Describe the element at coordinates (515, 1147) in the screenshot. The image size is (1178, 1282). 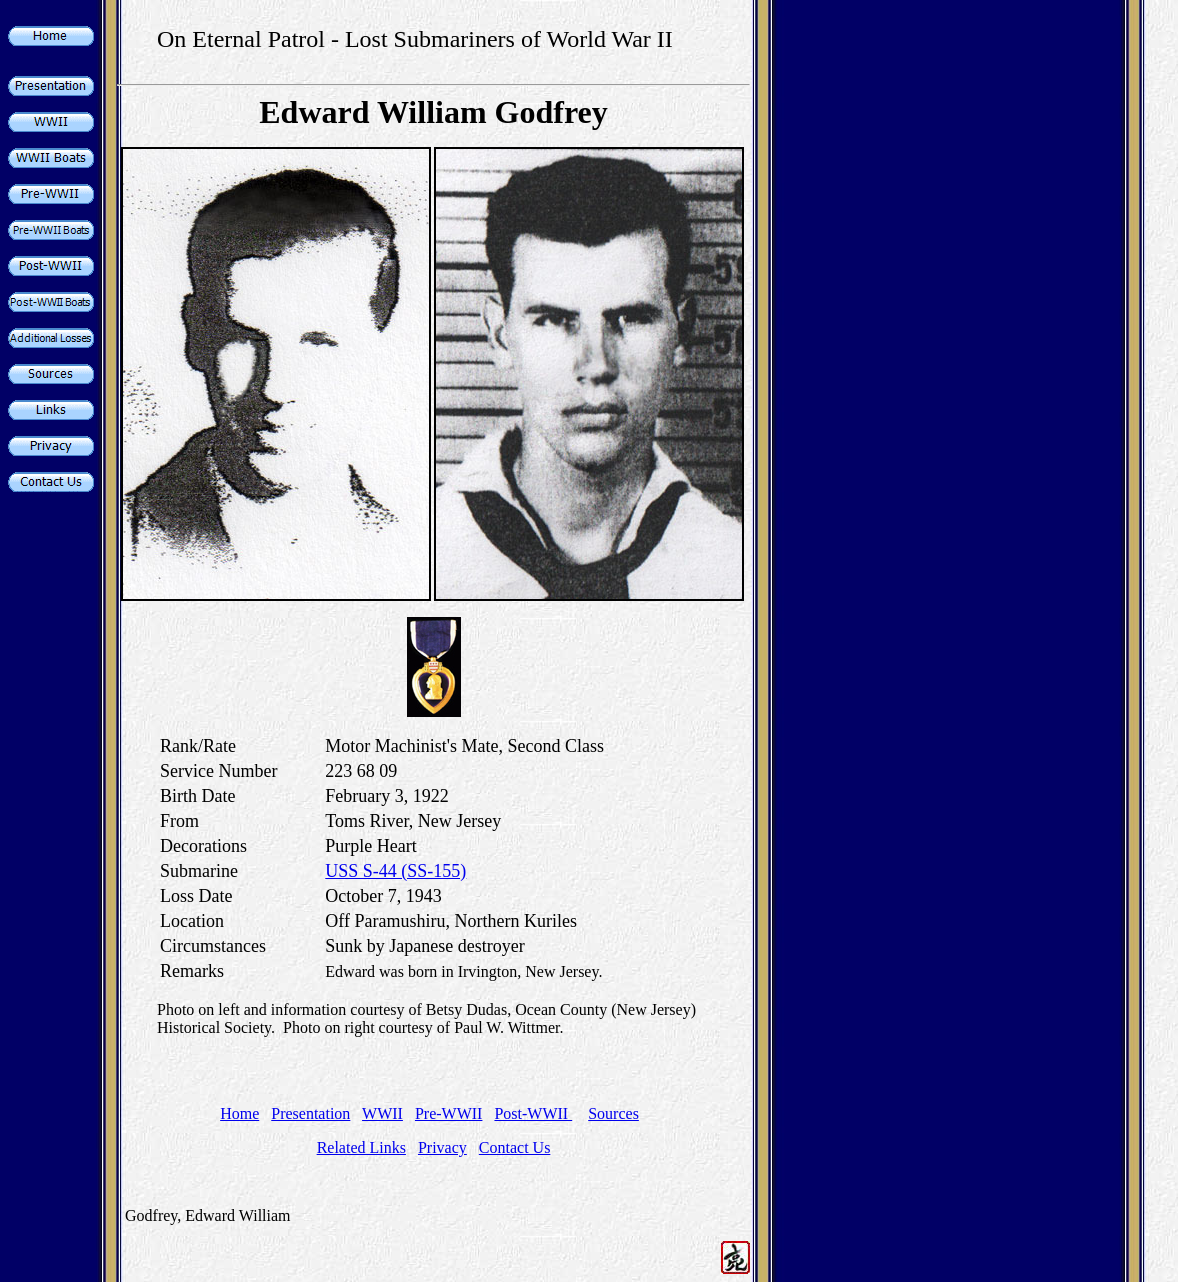
I see `Contact Us` at that location.